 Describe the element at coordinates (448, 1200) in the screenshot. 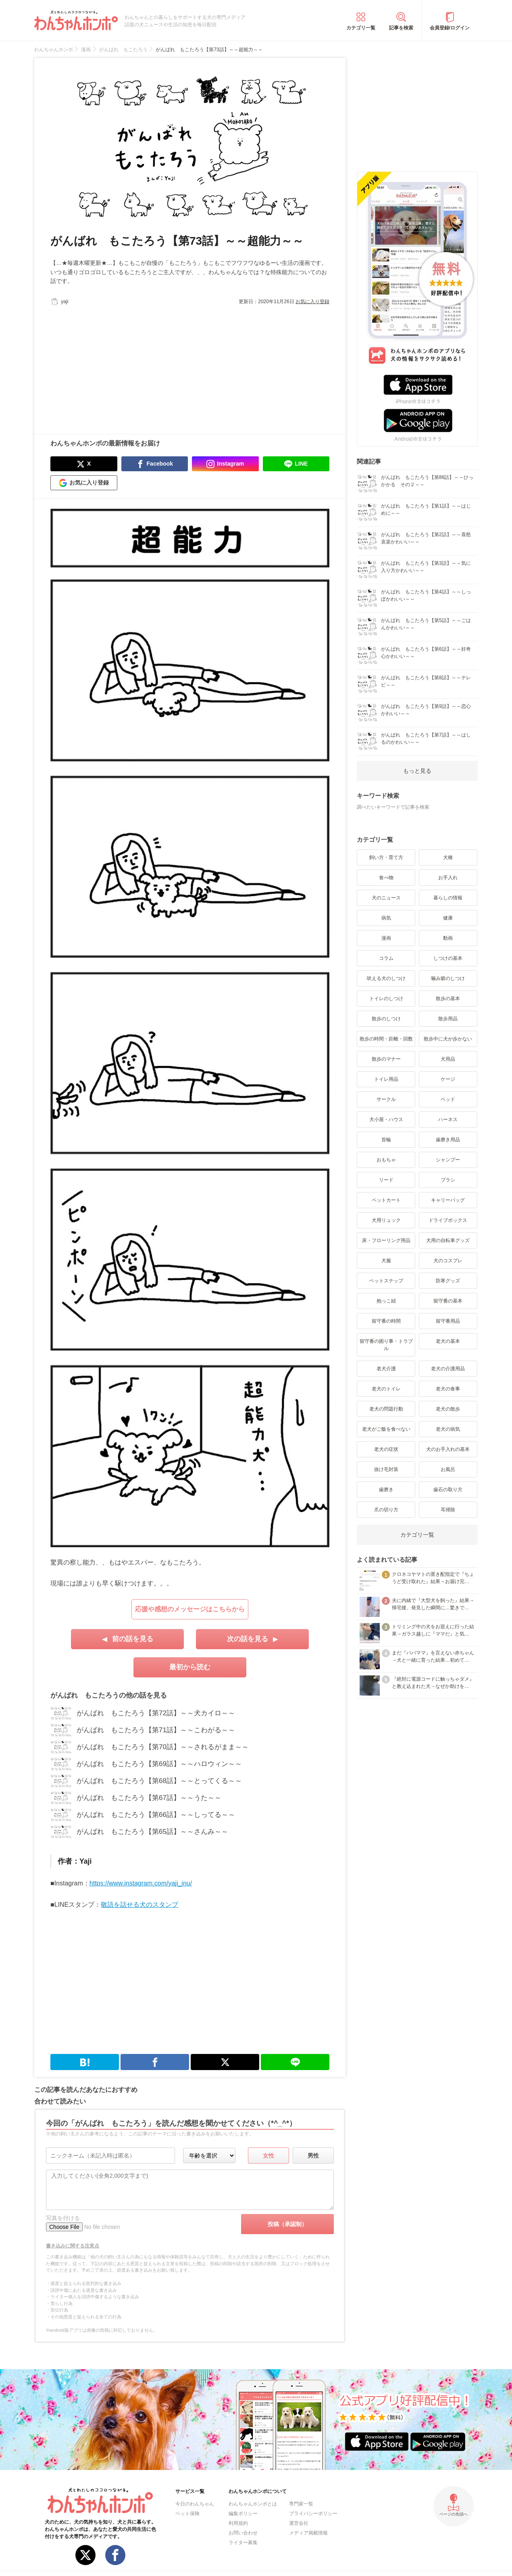

I see `キャリーバッグ` at that location.